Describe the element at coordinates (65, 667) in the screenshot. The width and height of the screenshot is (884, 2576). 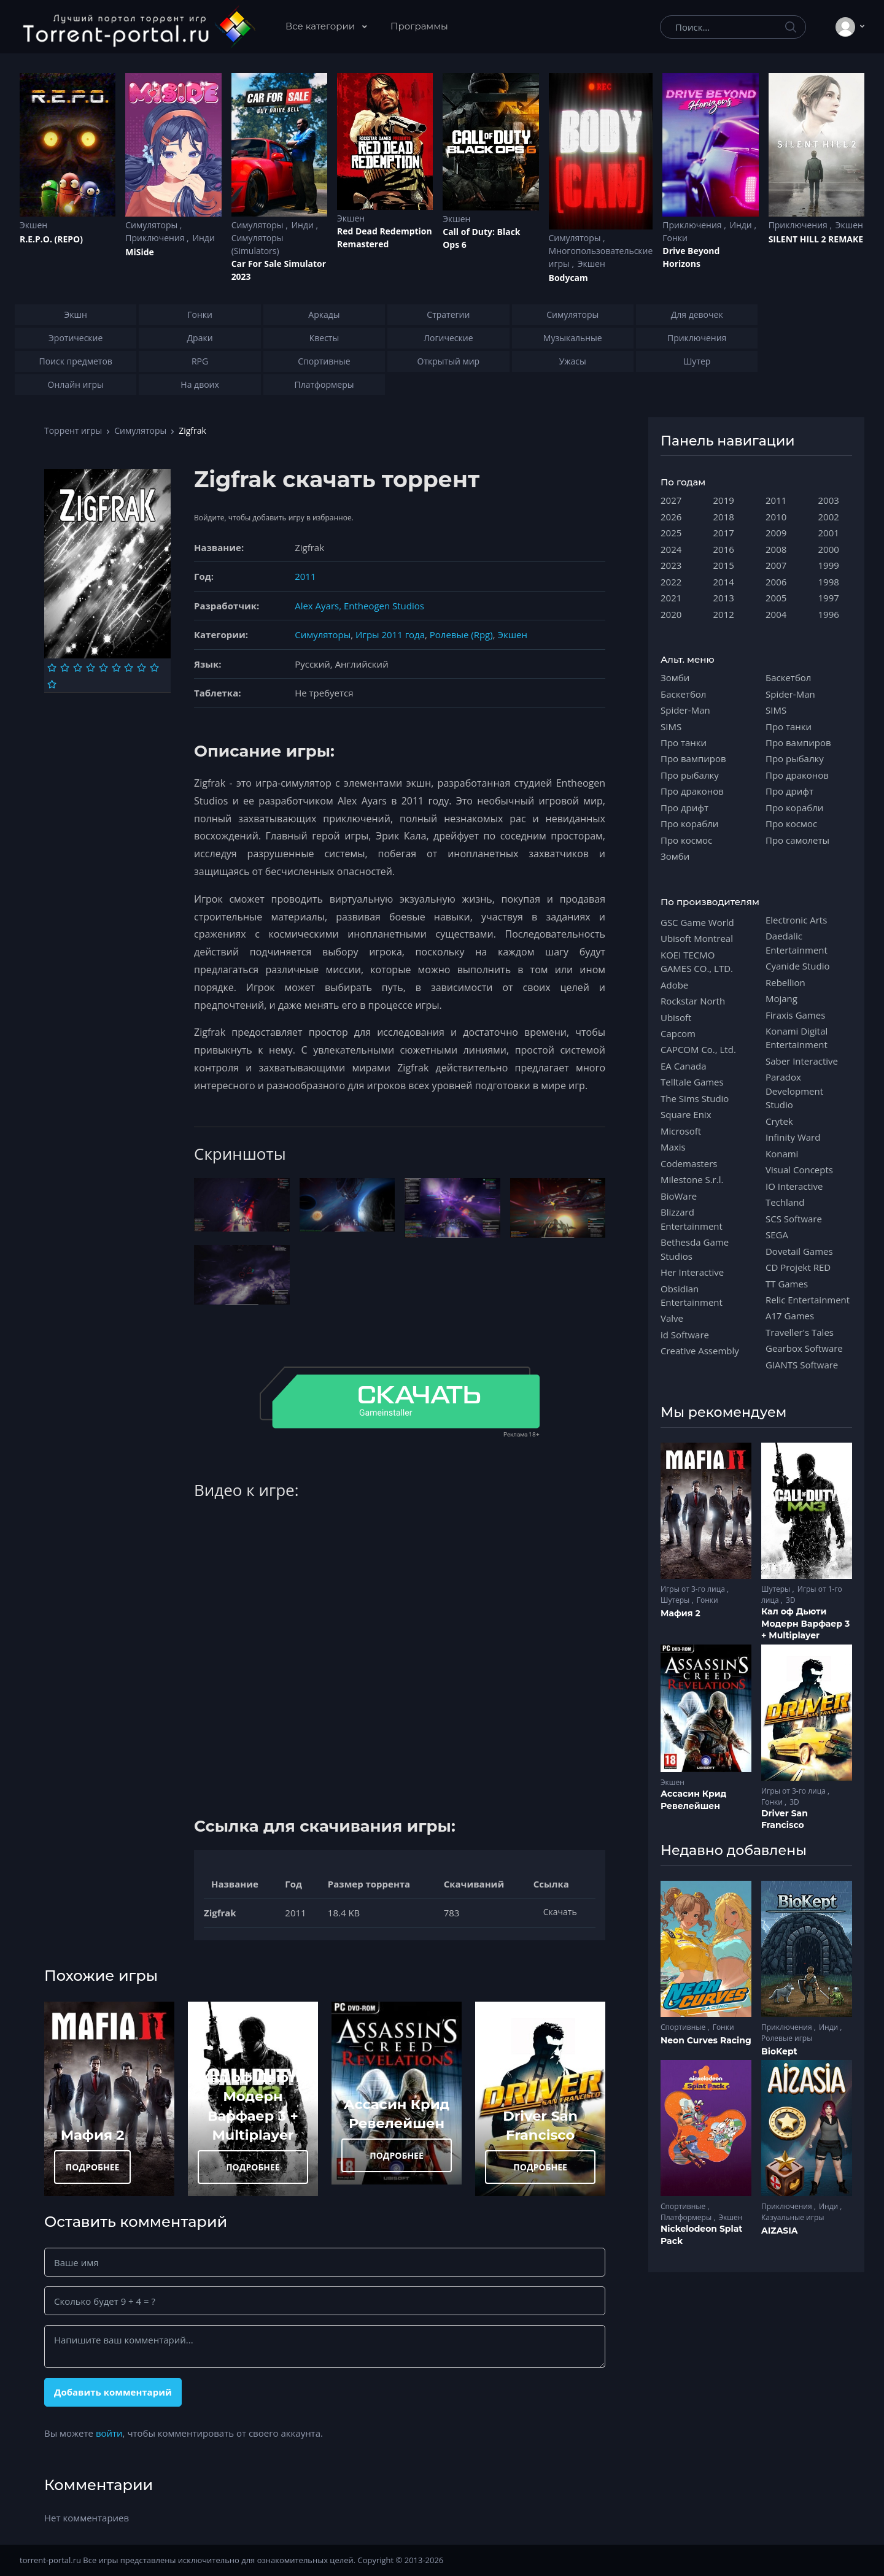
I see `[Оценка 2]` at that location.